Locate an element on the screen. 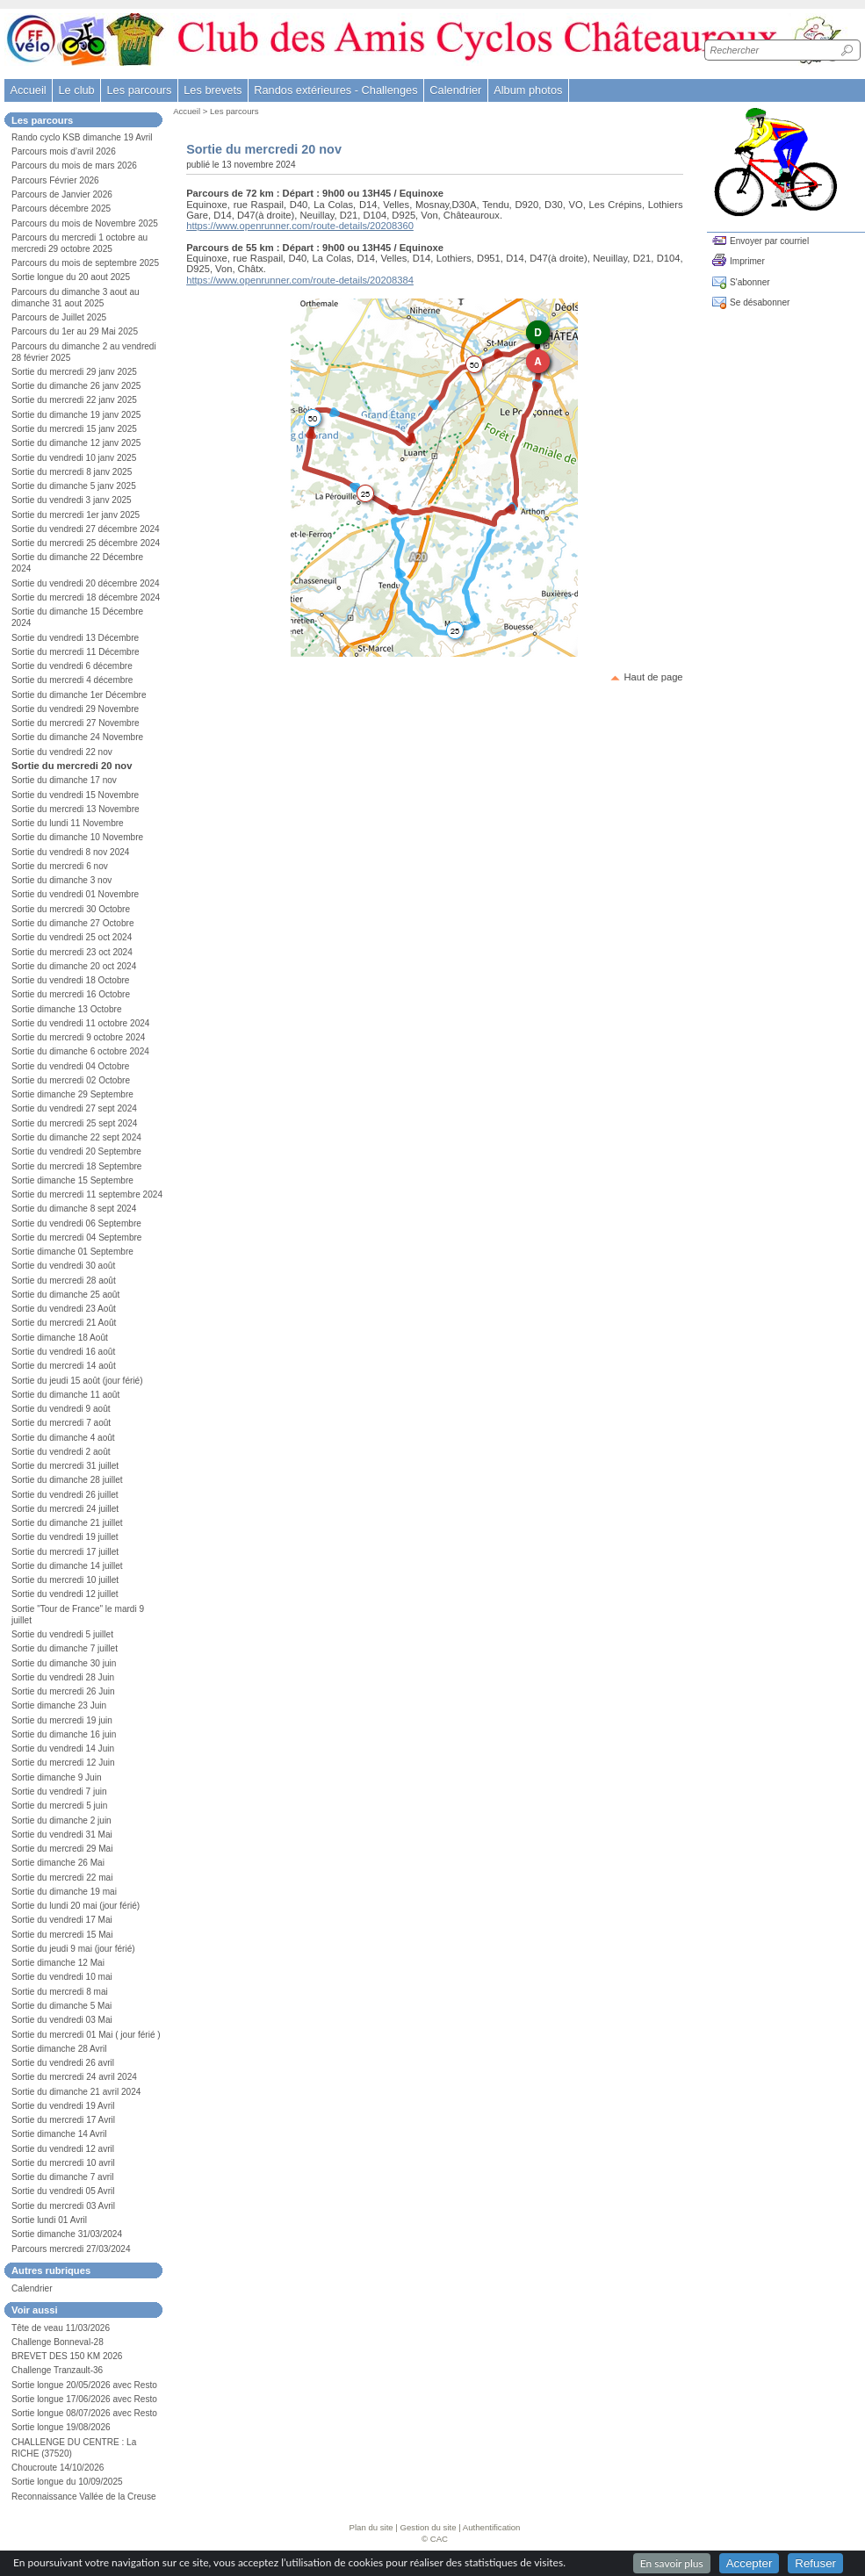 The width and height of the screenshot is (865, 2576). Challenge Tranzault-36 is located at coordinates (57, 2370).